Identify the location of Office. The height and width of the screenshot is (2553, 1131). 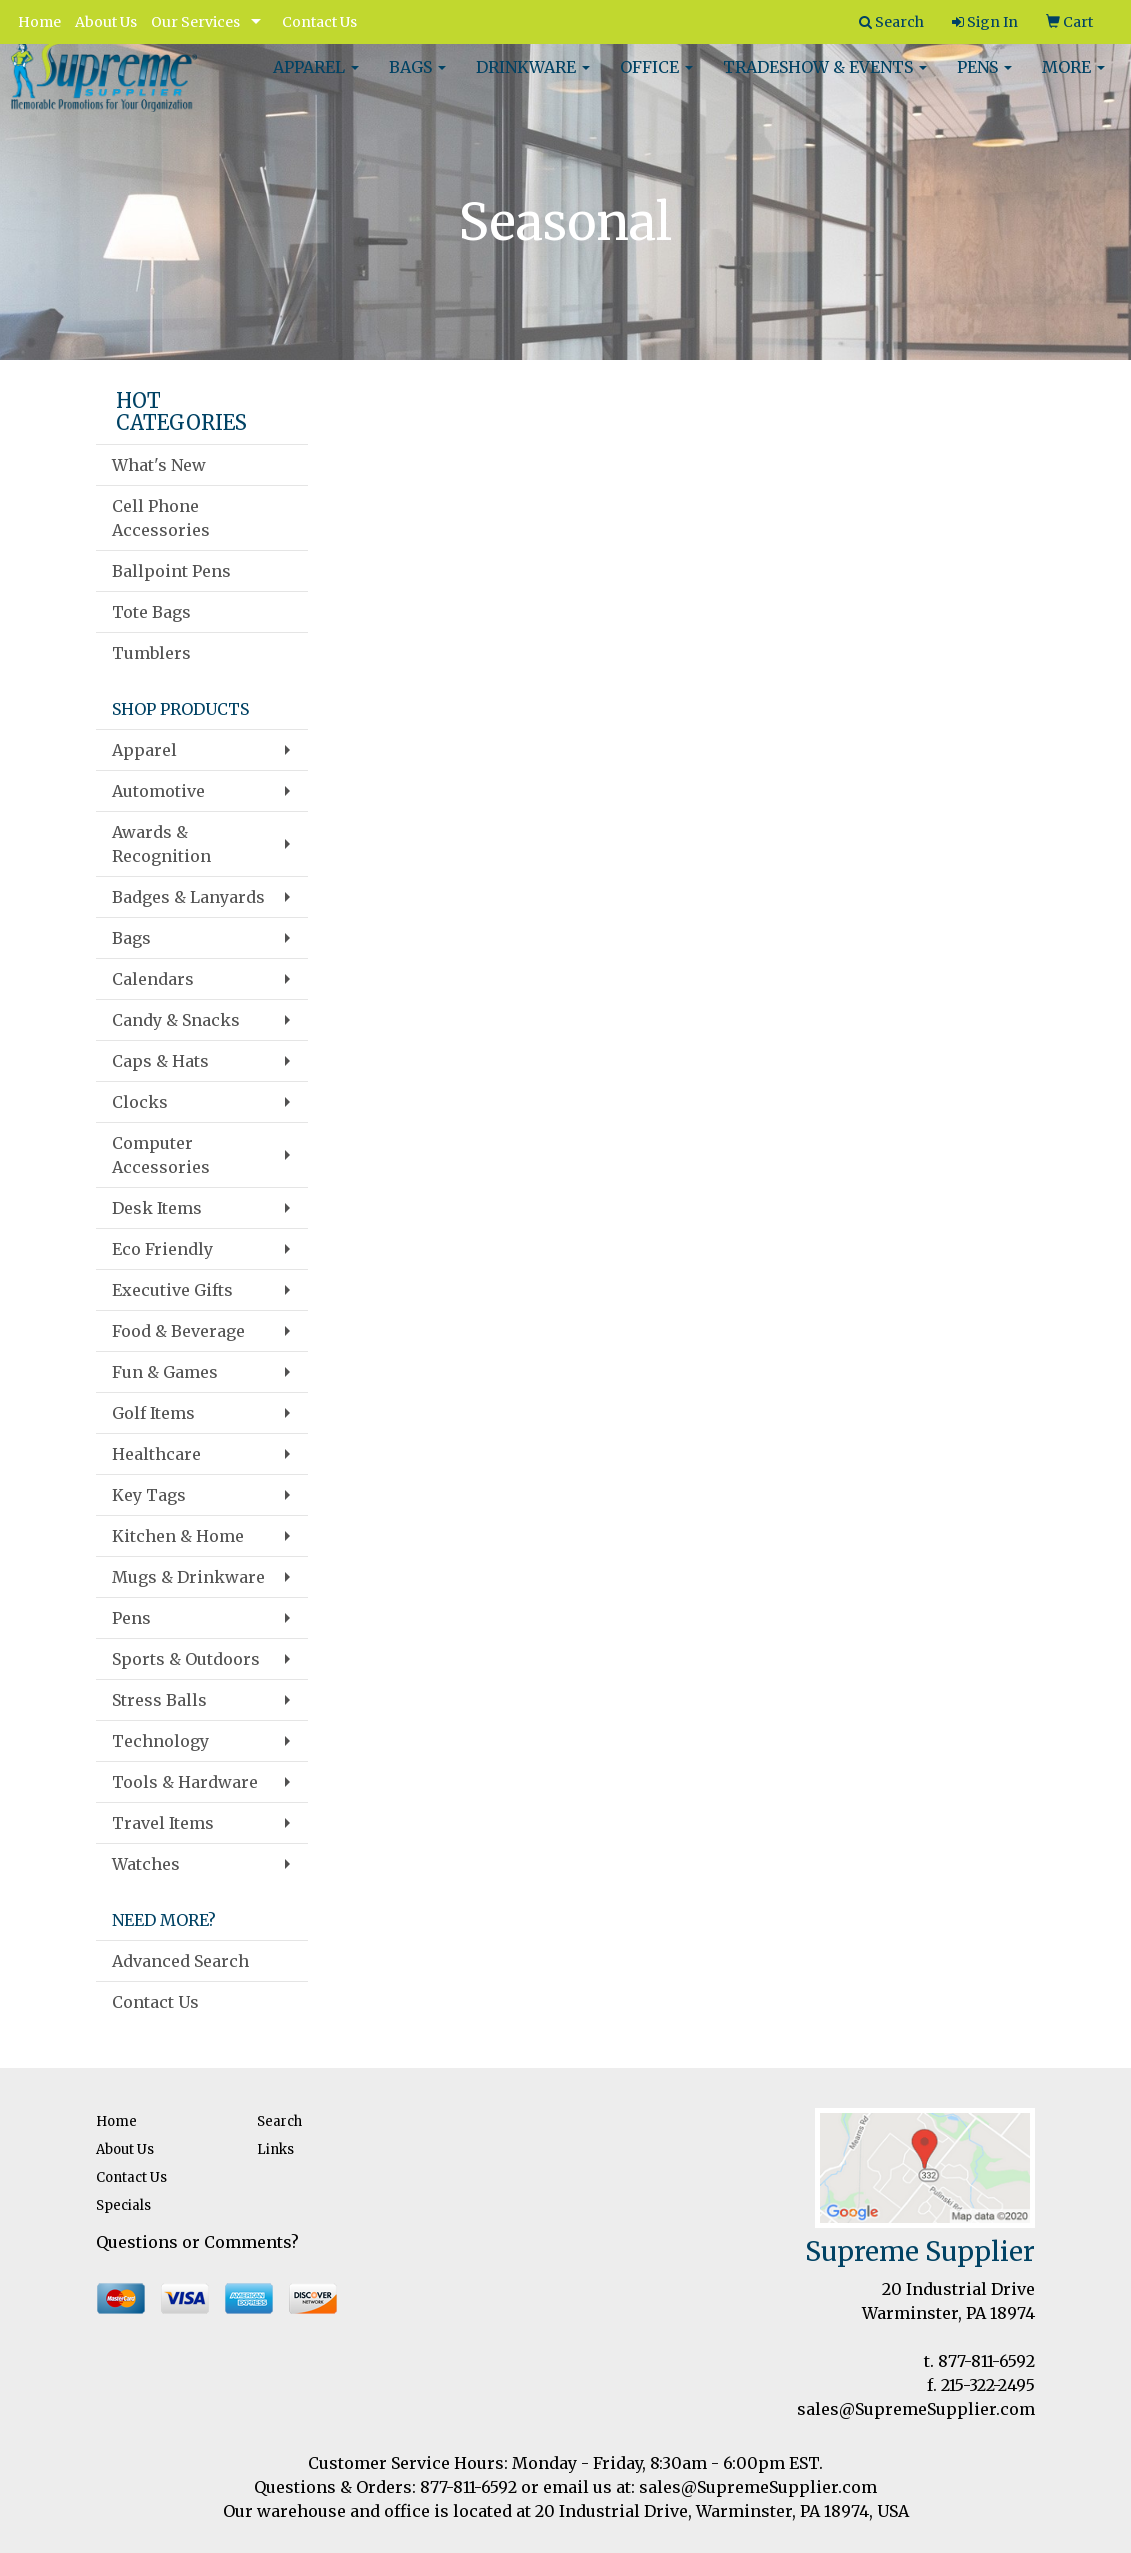
(656, 80).